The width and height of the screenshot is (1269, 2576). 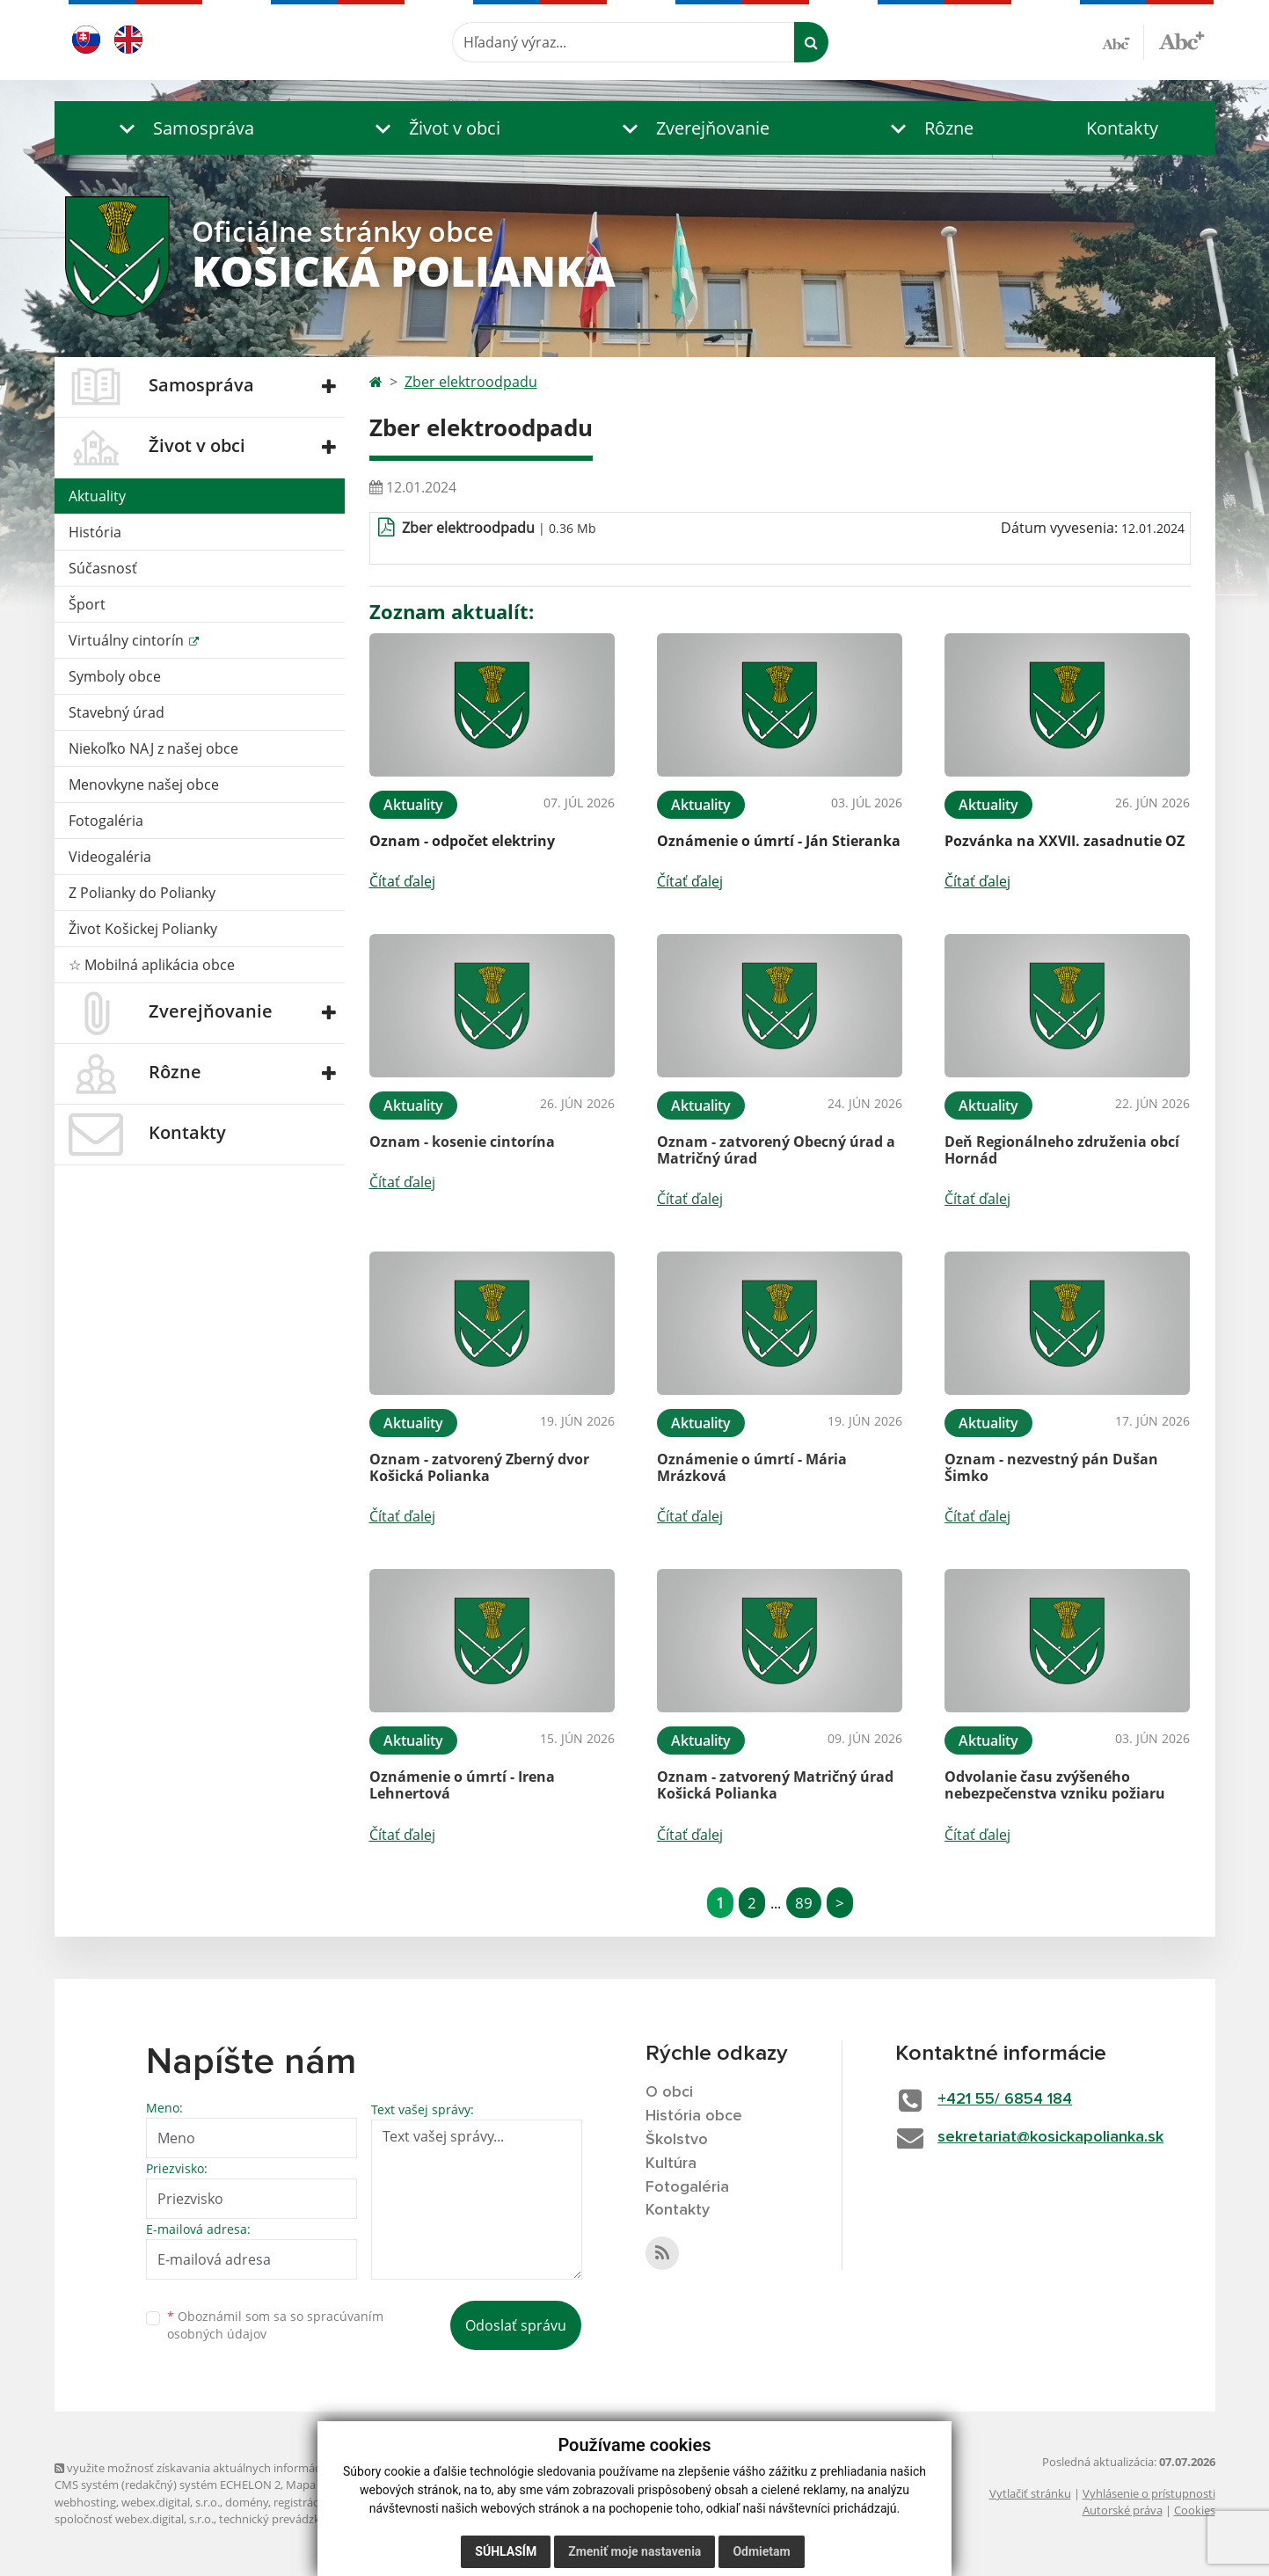 I want to click on Videogaléria, so click(x=110, y=856).